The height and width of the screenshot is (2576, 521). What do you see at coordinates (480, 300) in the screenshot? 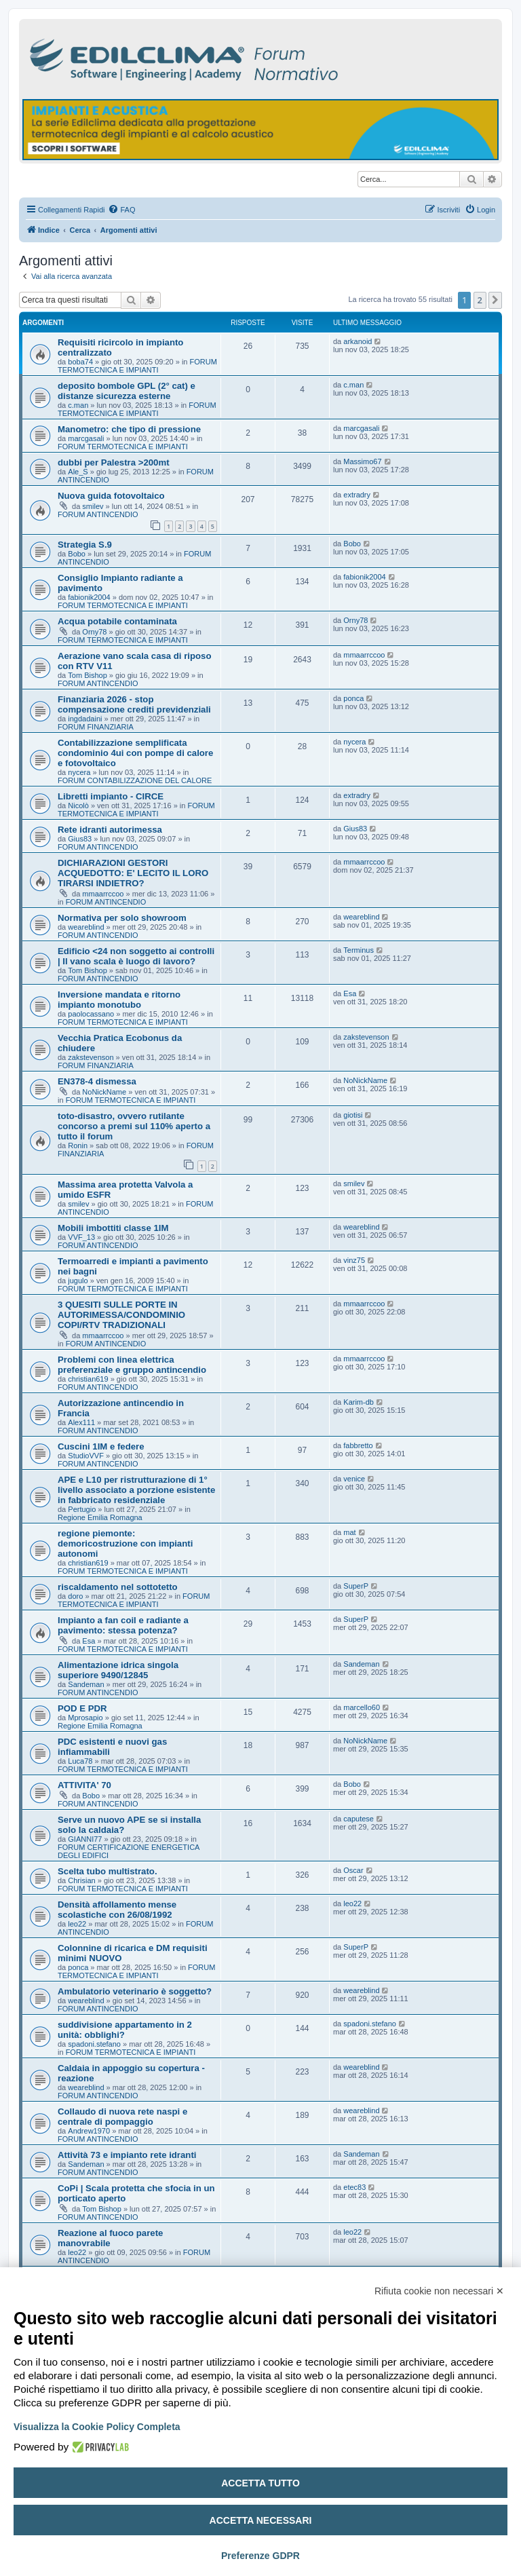
I see `2 [button]` at bounding box center [480, 300].